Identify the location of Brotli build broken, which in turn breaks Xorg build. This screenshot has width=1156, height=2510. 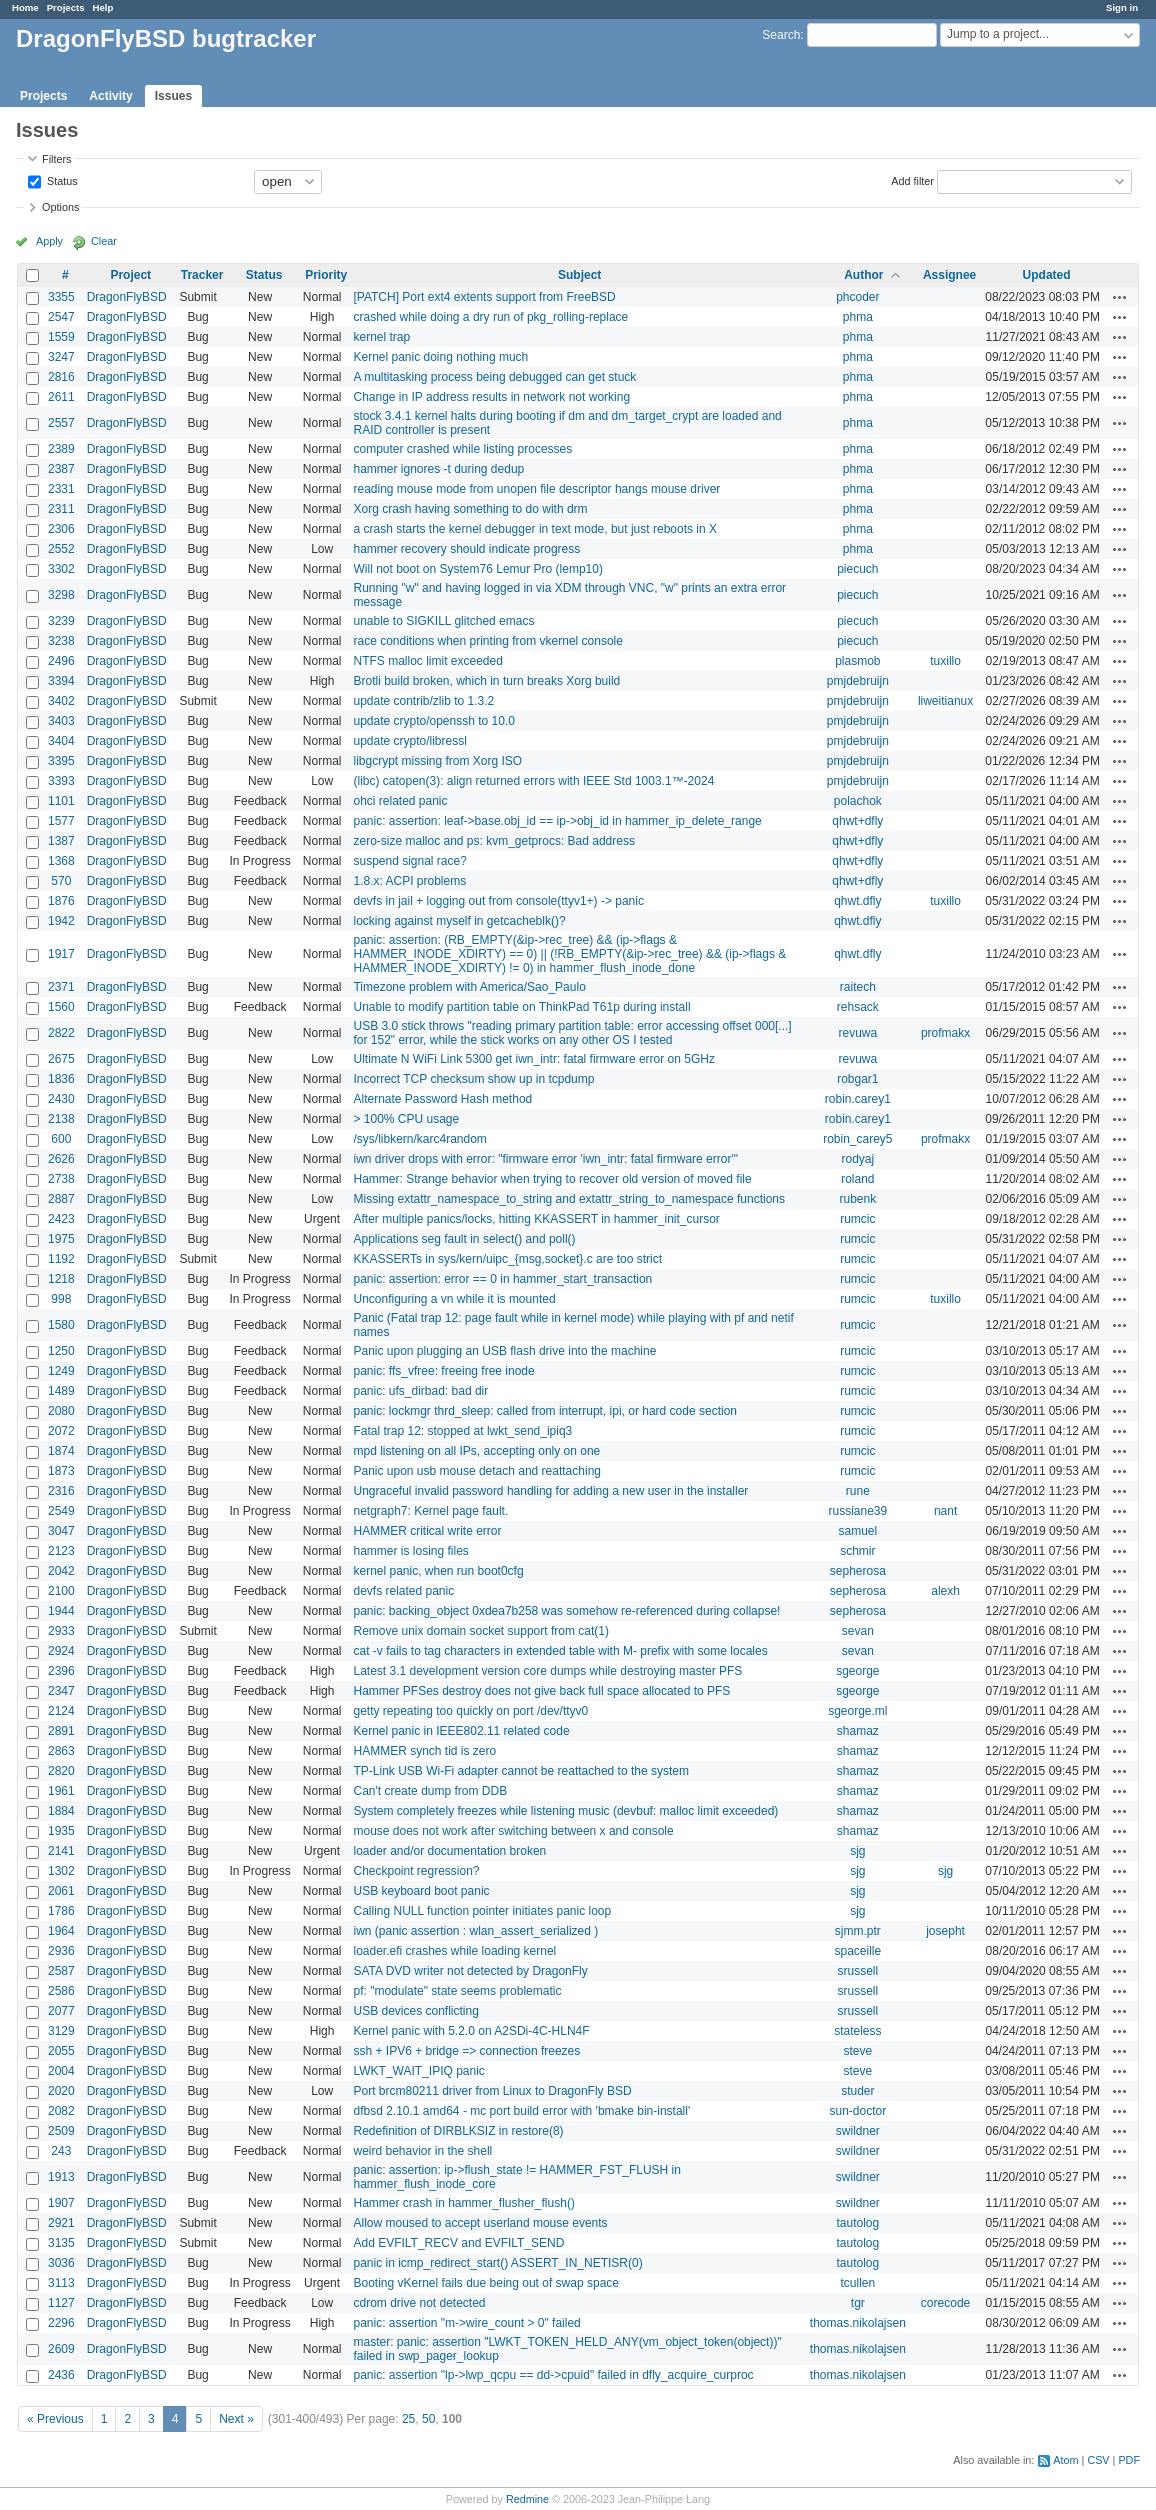
(486, 681).